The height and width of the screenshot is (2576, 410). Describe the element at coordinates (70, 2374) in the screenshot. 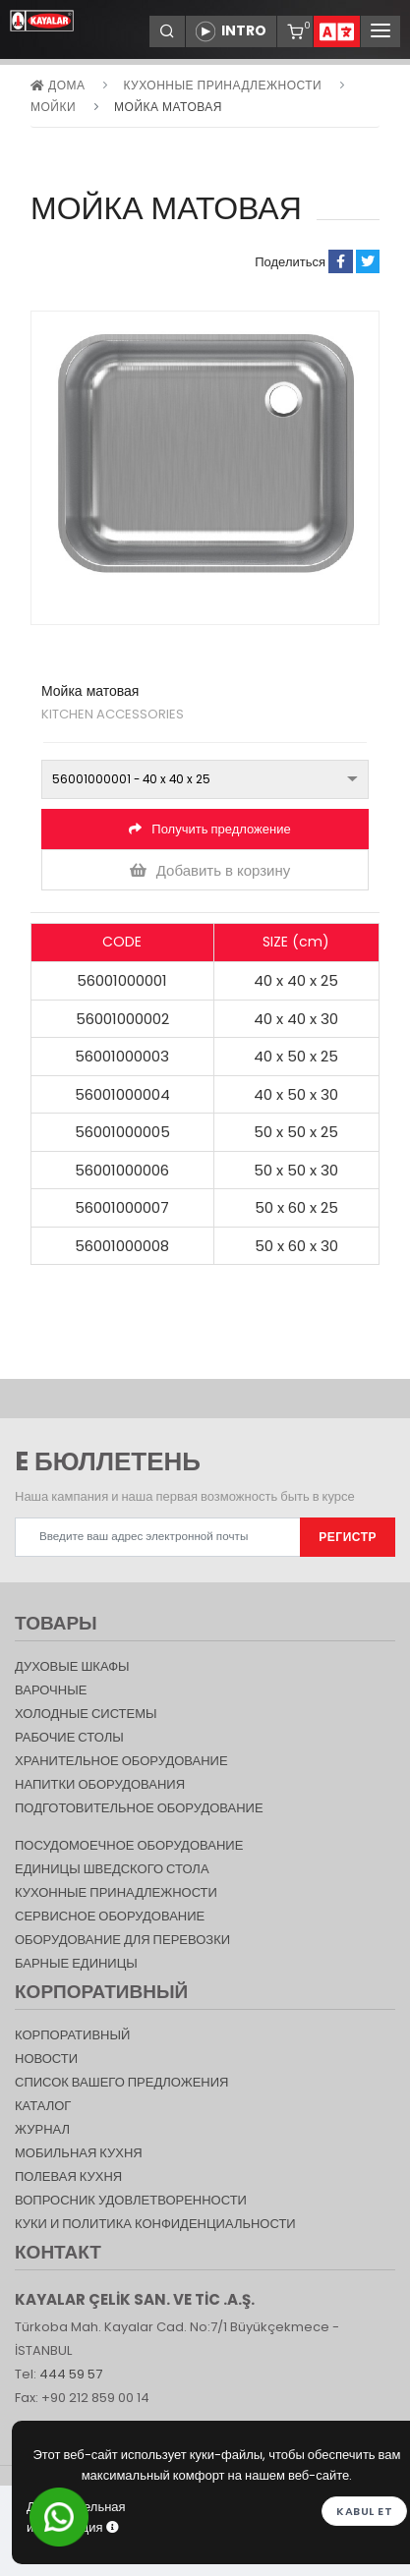

I see `444 59 57` at that location.